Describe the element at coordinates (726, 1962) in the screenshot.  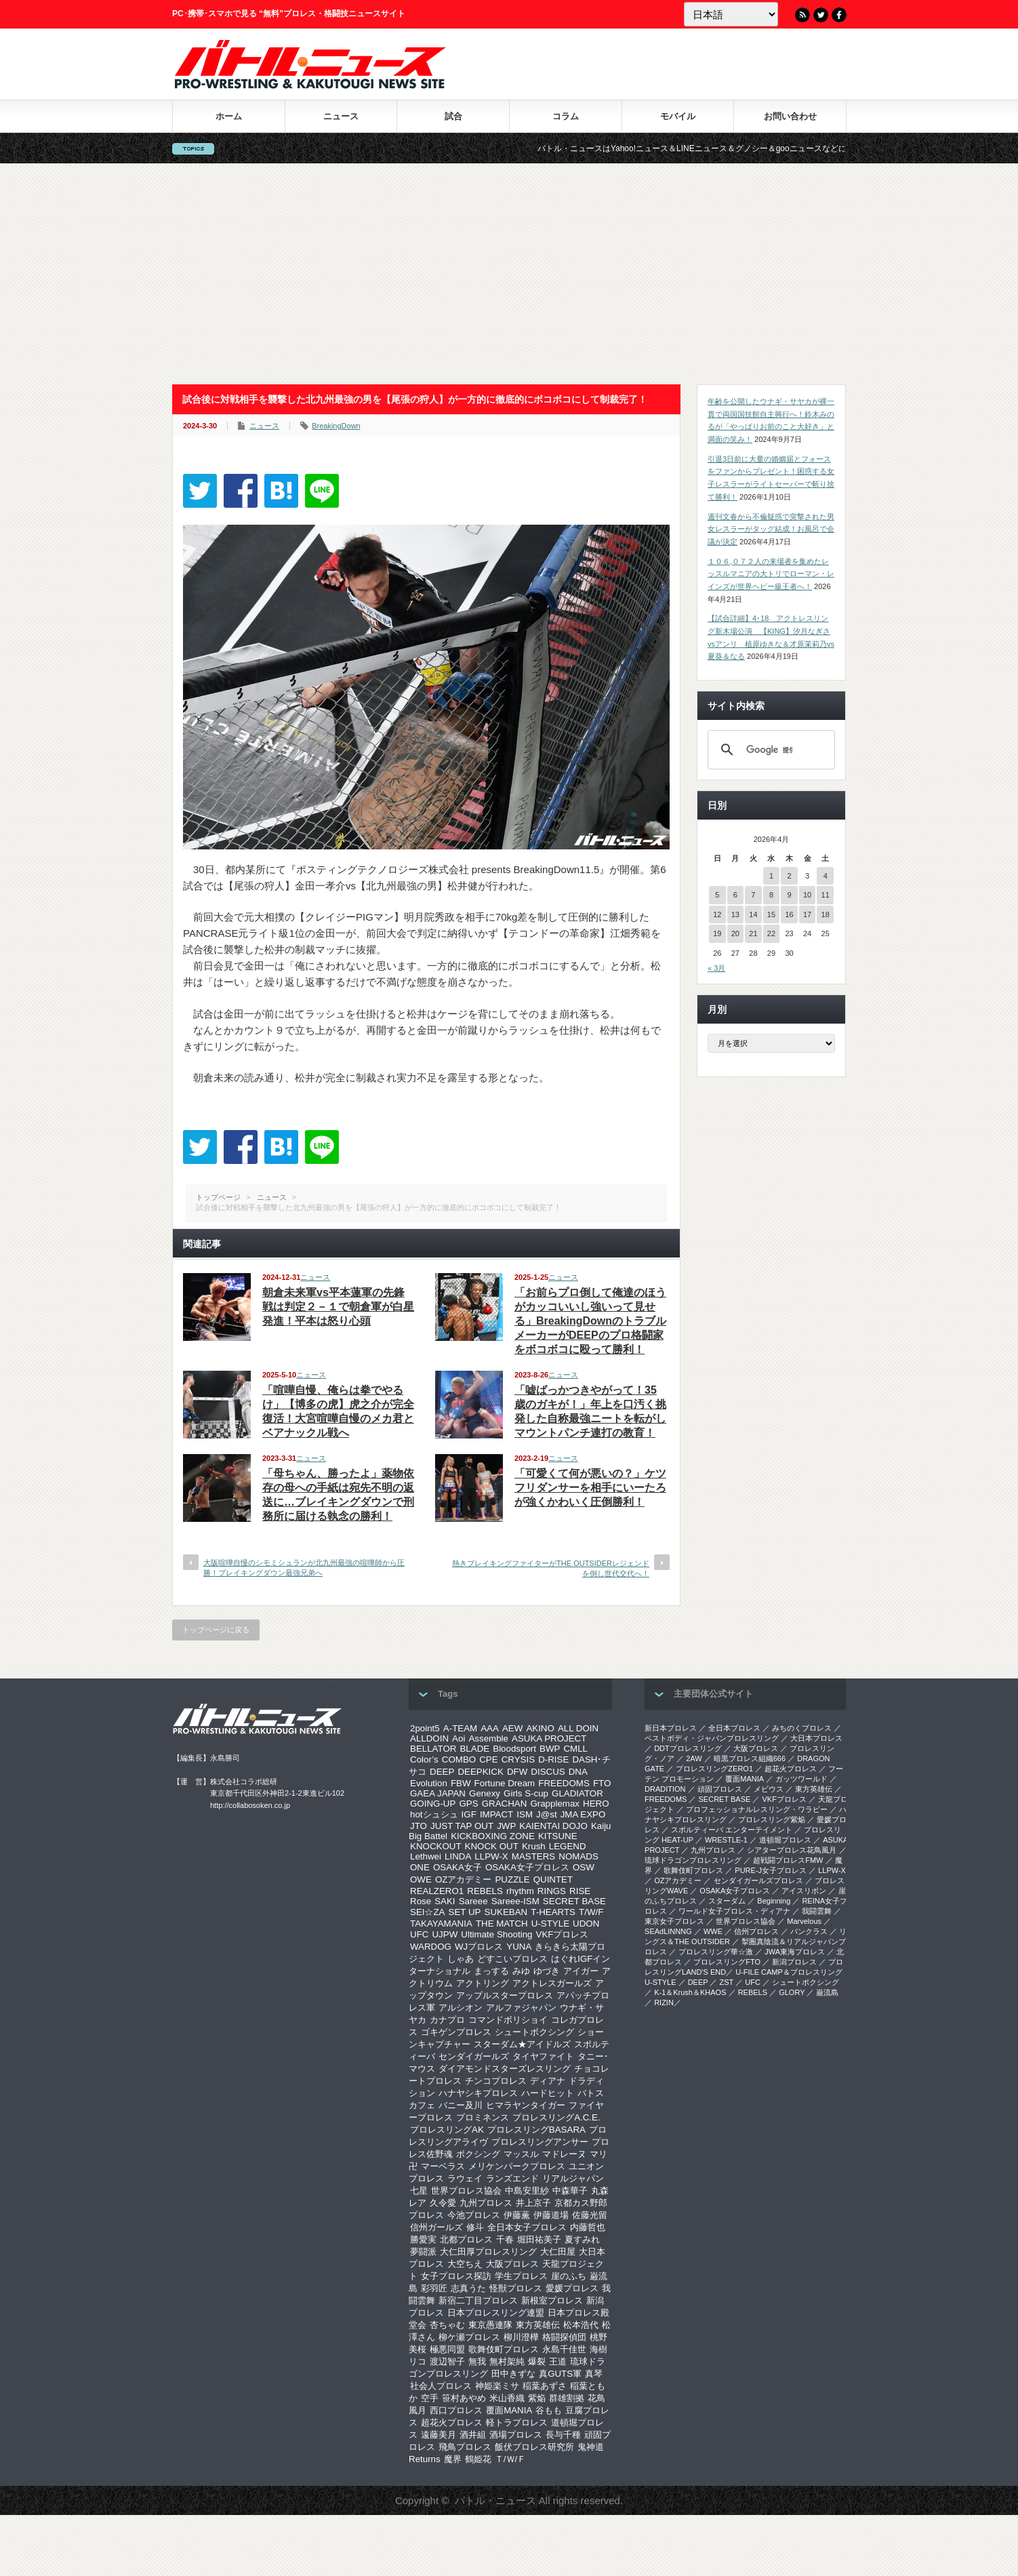
I see `プロレスリングFTO` at that location.